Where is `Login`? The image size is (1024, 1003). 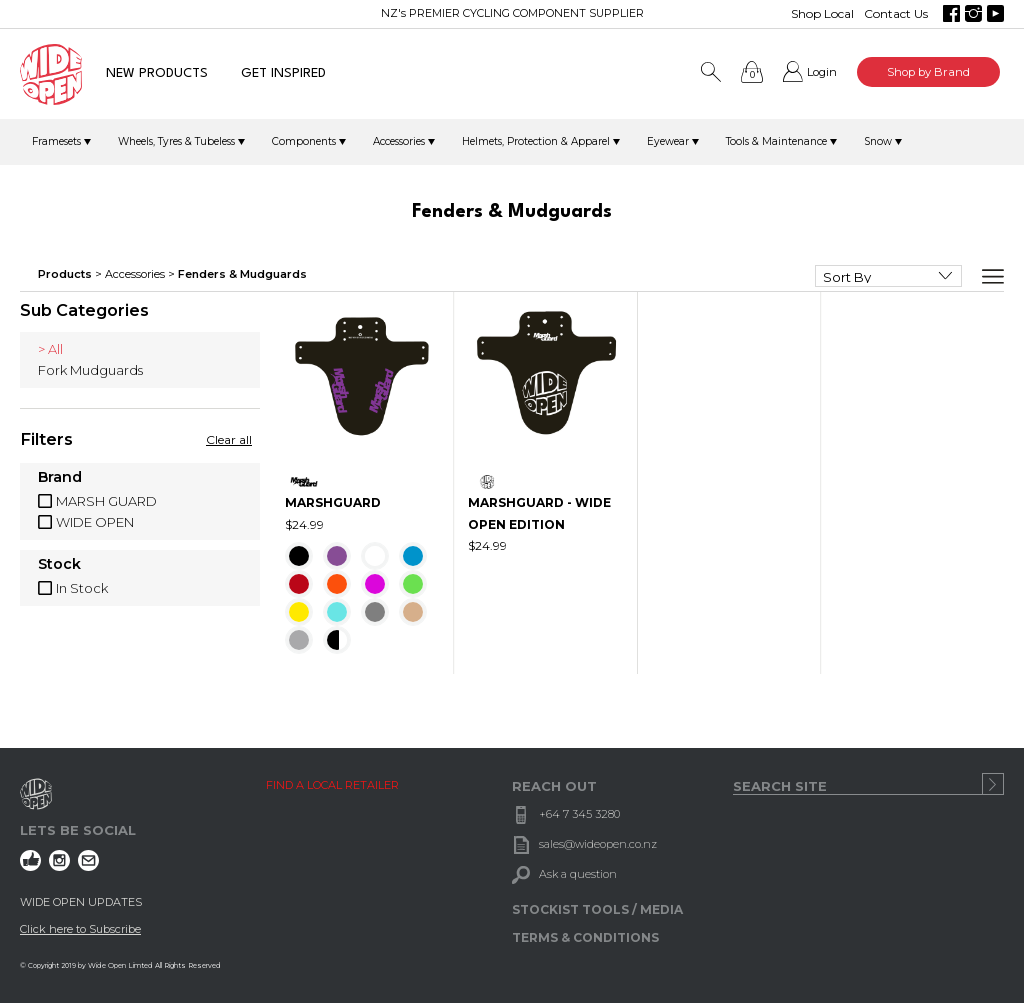
Login is located at coordinates (822, 72).